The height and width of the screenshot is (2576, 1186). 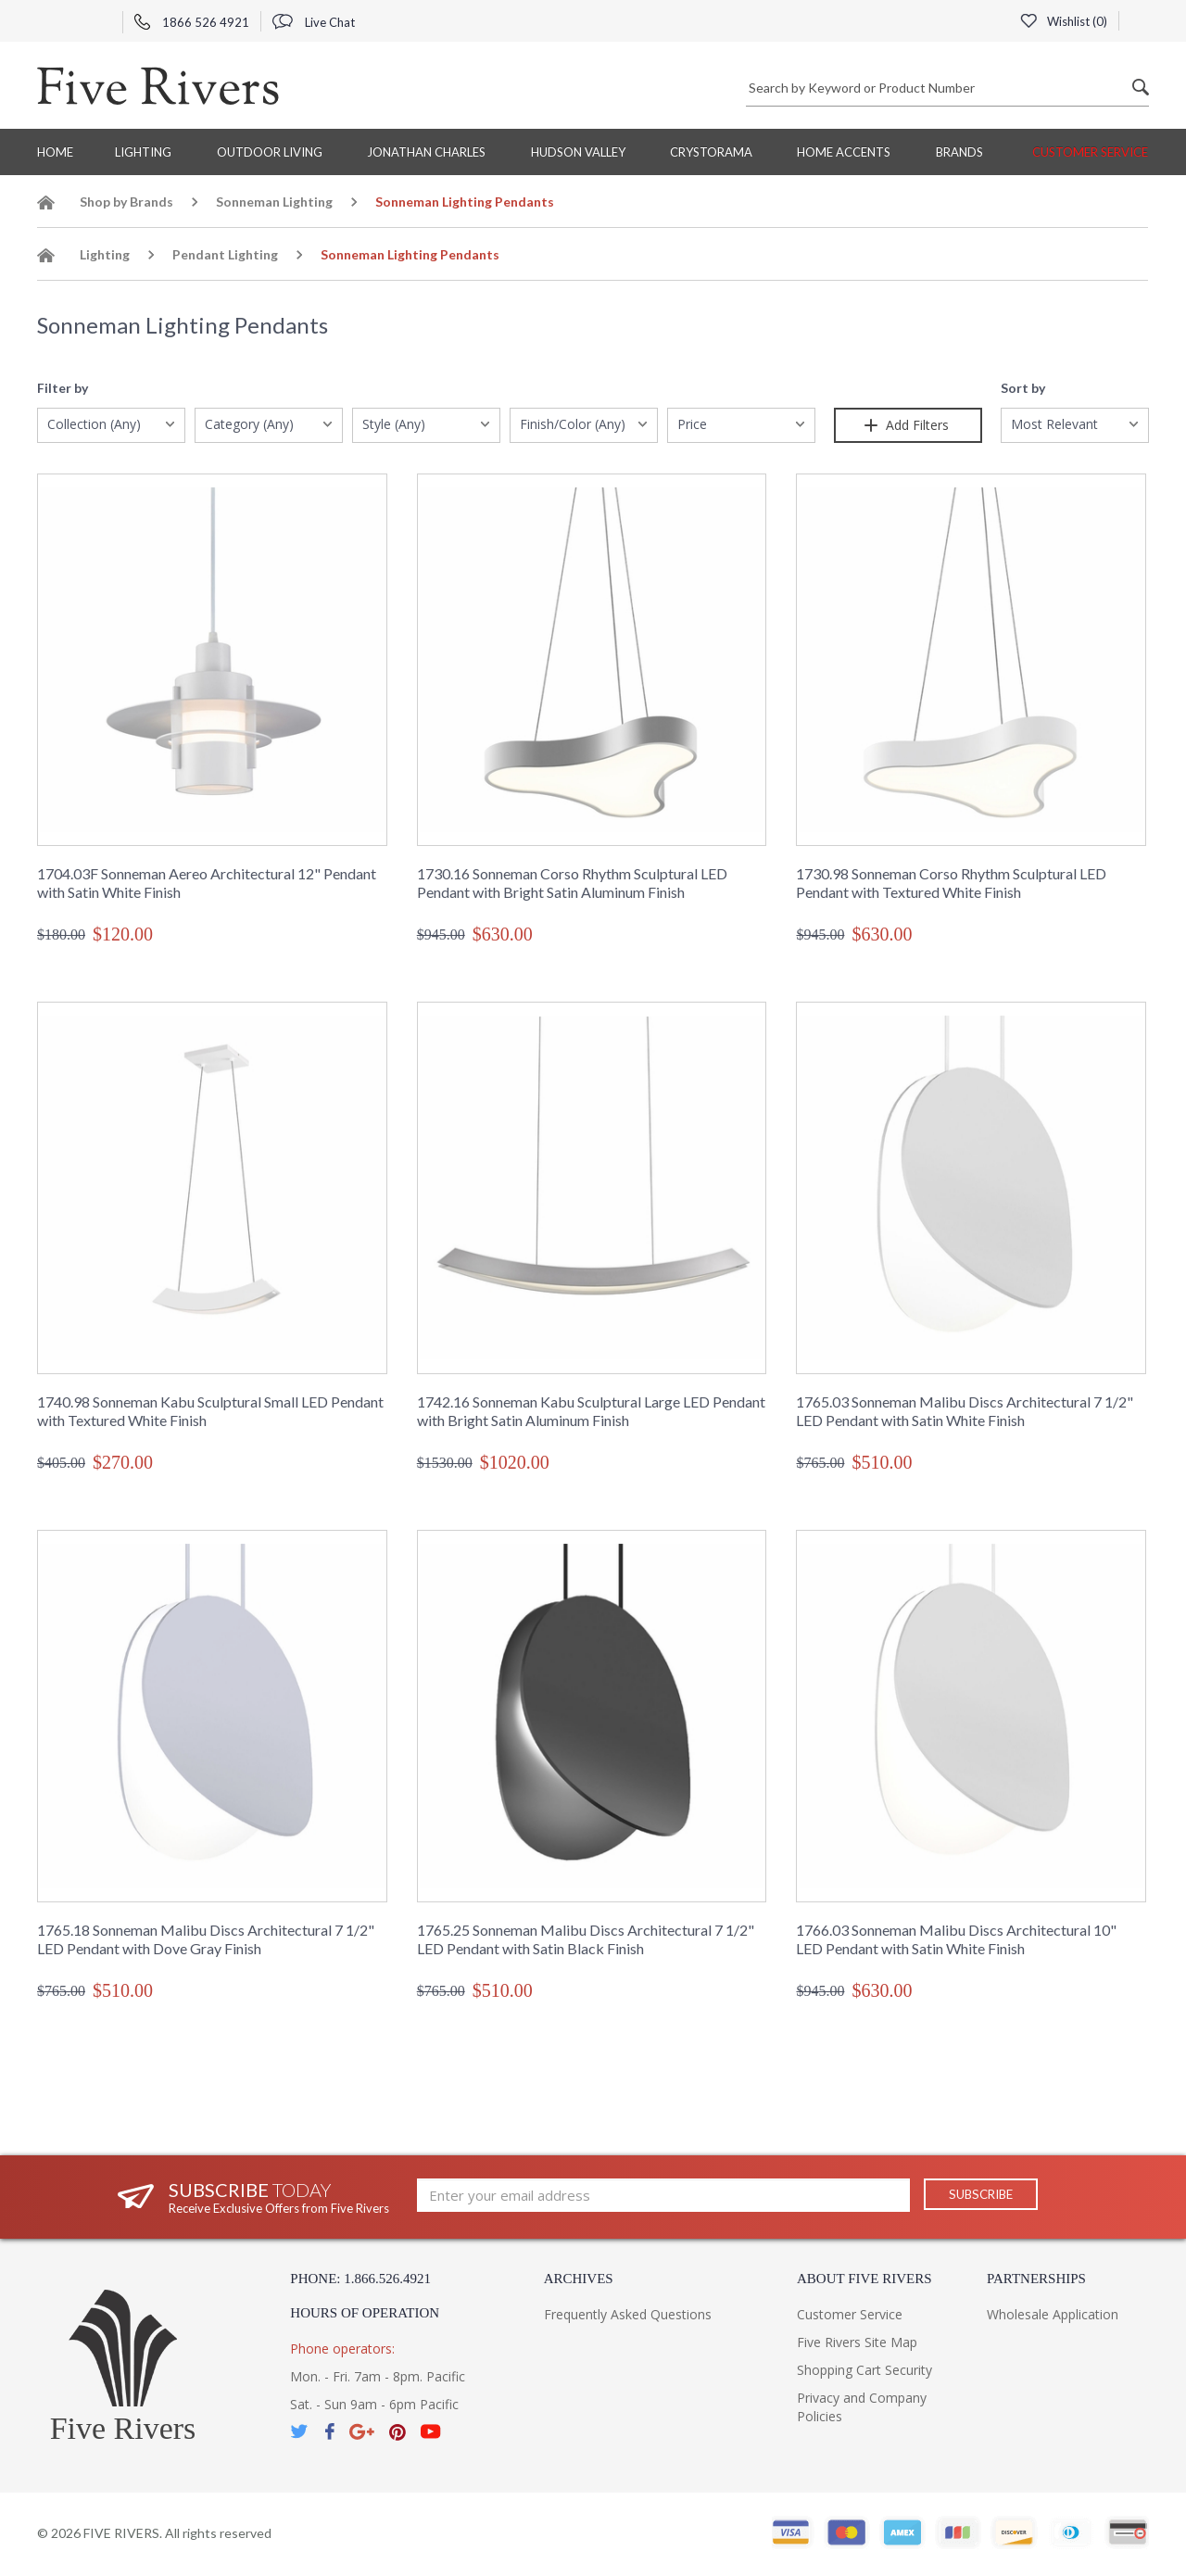 I want to click on Lighting, so click(x=143, y=152).